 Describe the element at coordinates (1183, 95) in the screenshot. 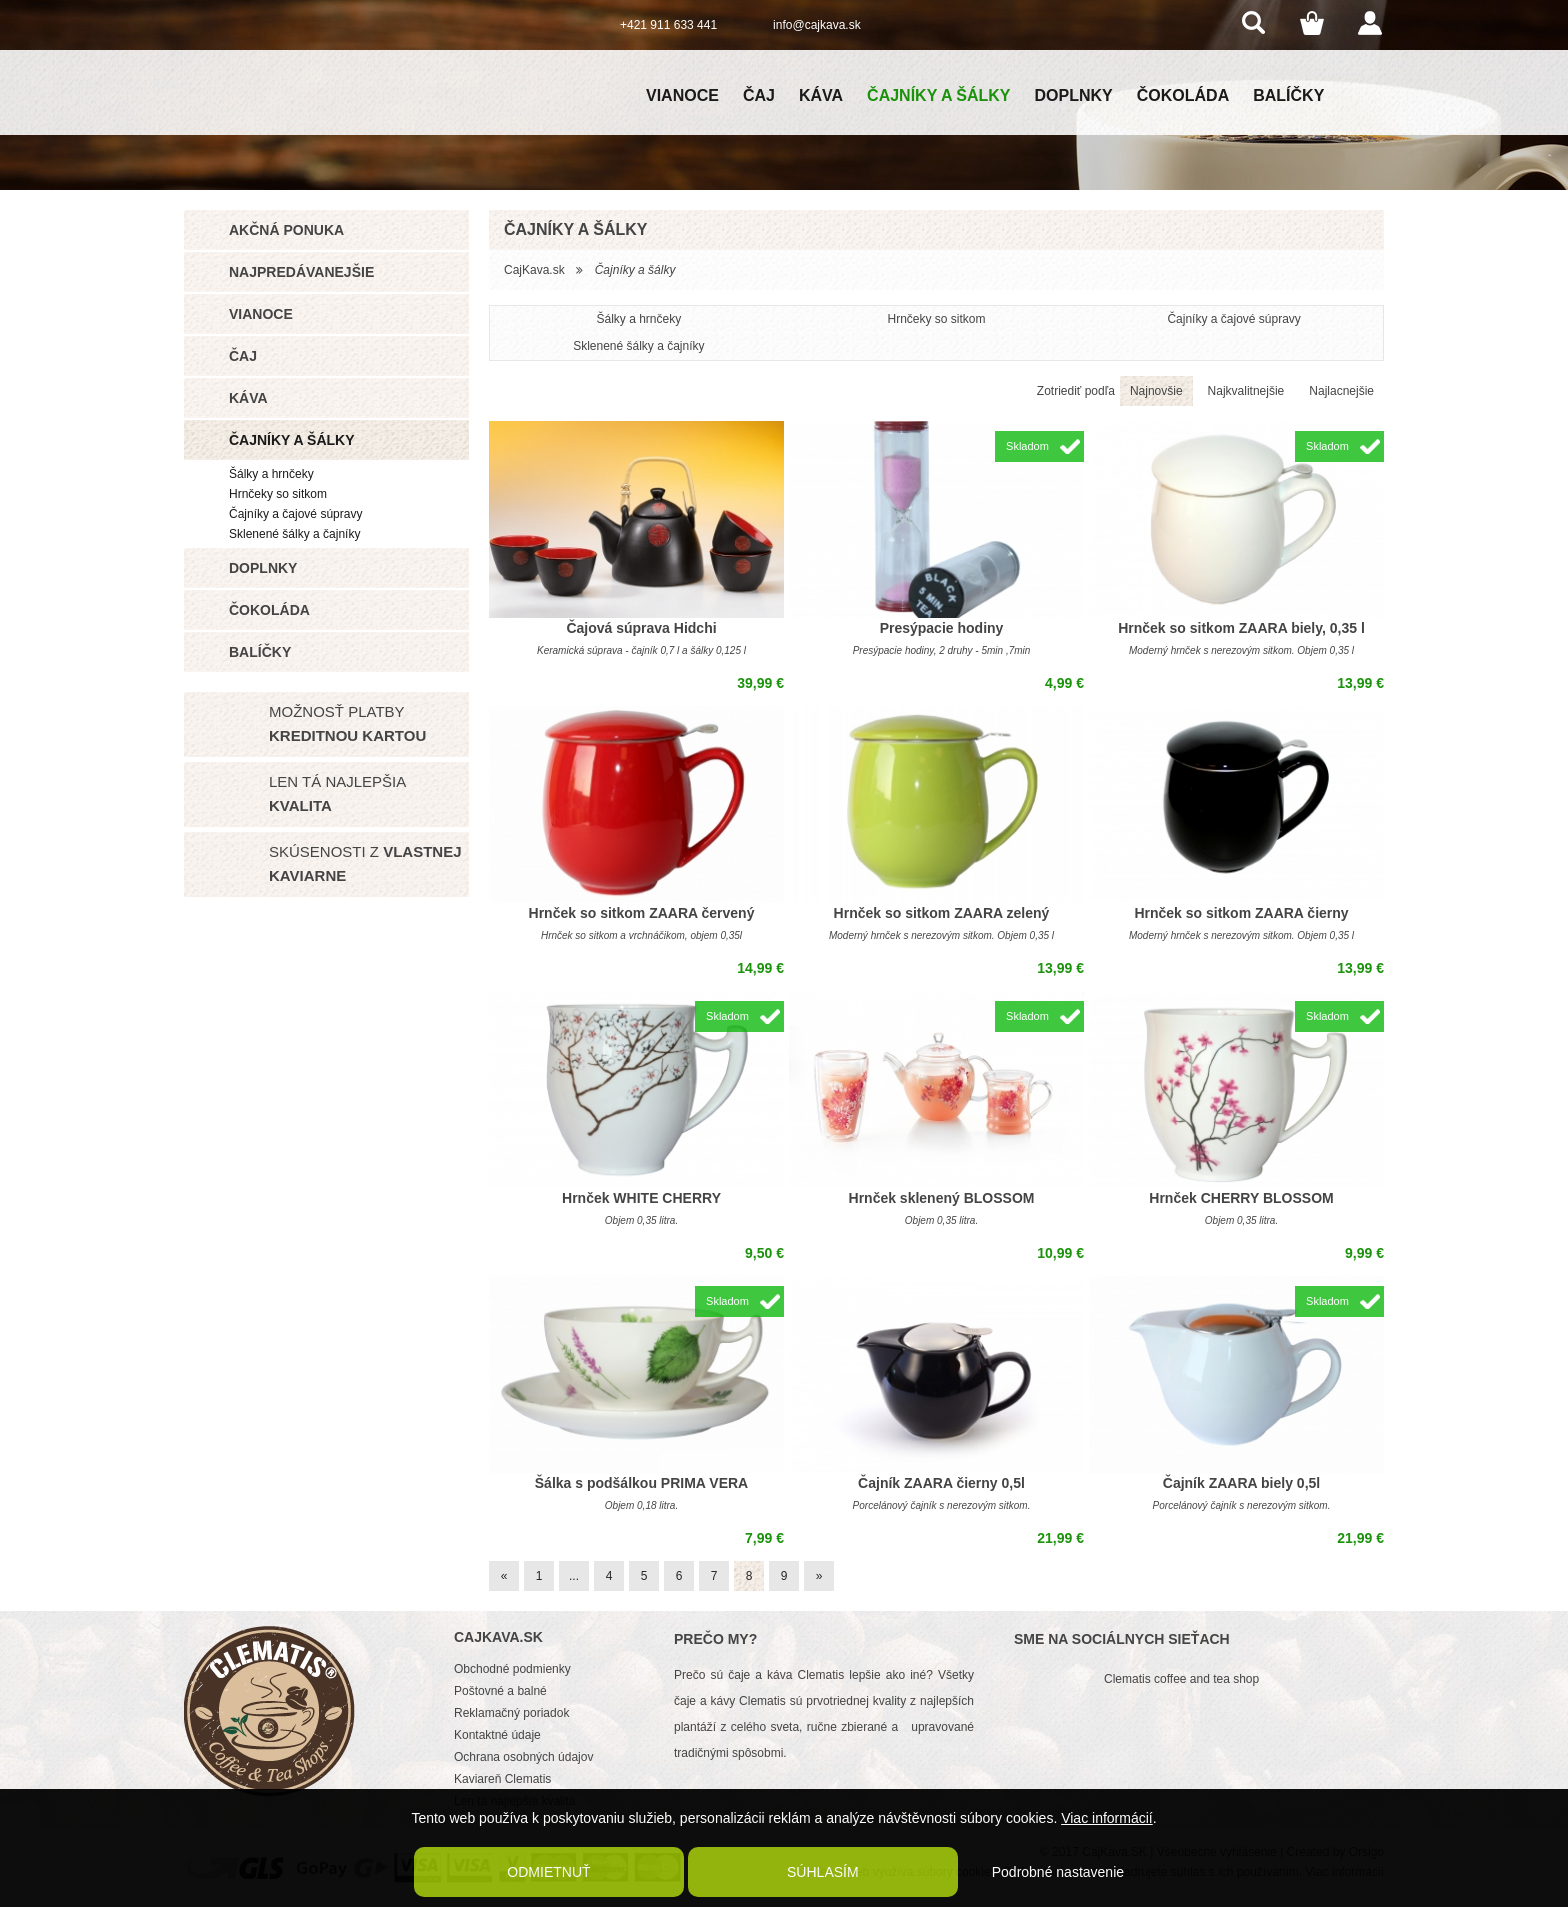

I see `Čokoláda` at that location.